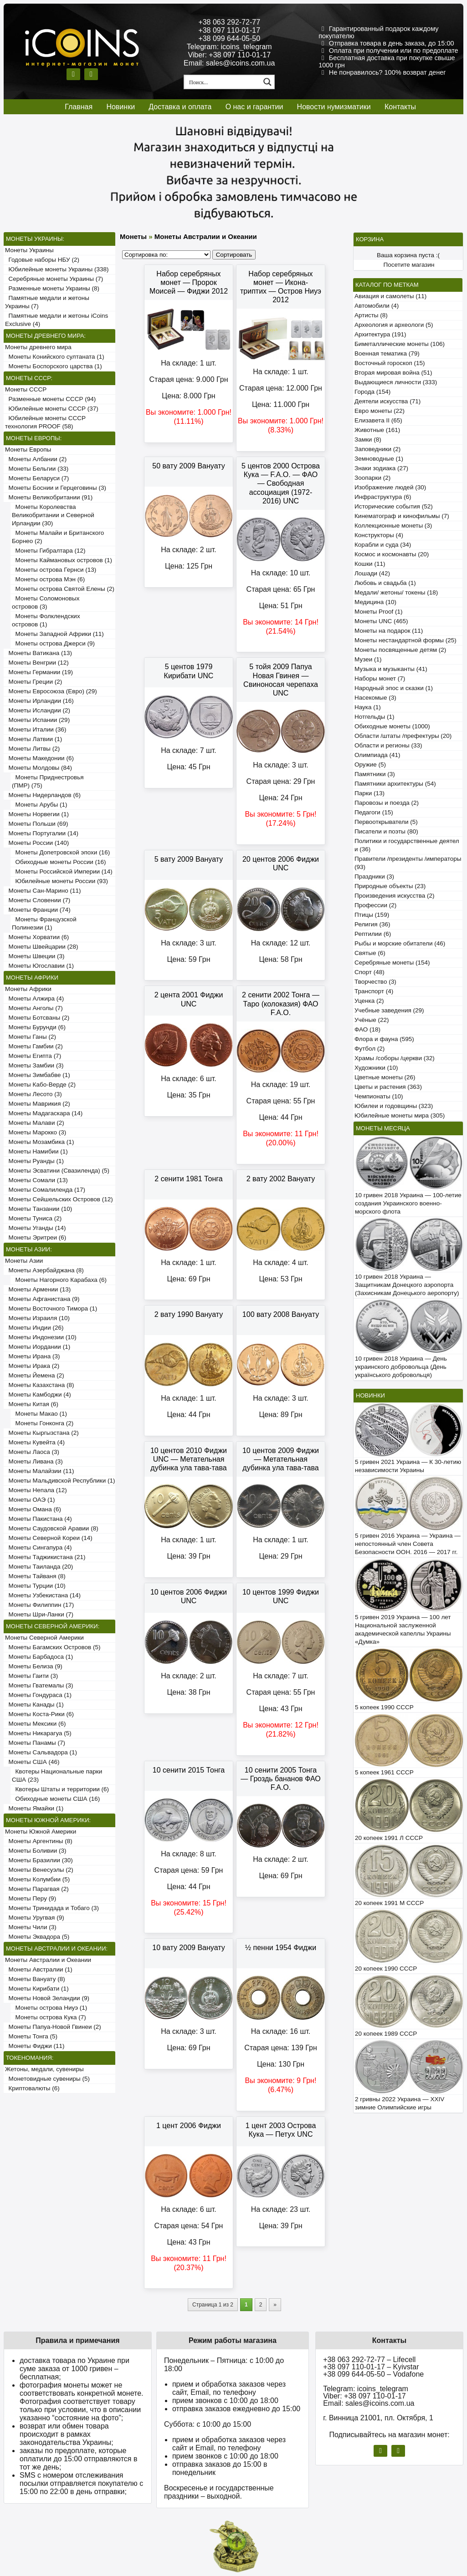 This screenshot has height=2576, width=467. I want to click on Монеты Йемена (2), so click(34, 1375).